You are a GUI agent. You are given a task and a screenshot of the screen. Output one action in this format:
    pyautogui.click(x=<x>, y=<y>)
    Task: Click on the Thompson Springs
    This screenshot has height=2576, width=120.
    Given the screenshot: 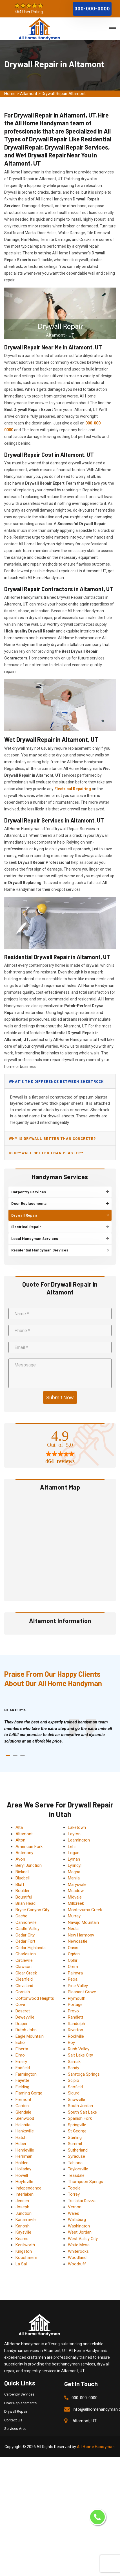 What is the action you would take?
    pyautogui.click(x=85, y=2181)
    